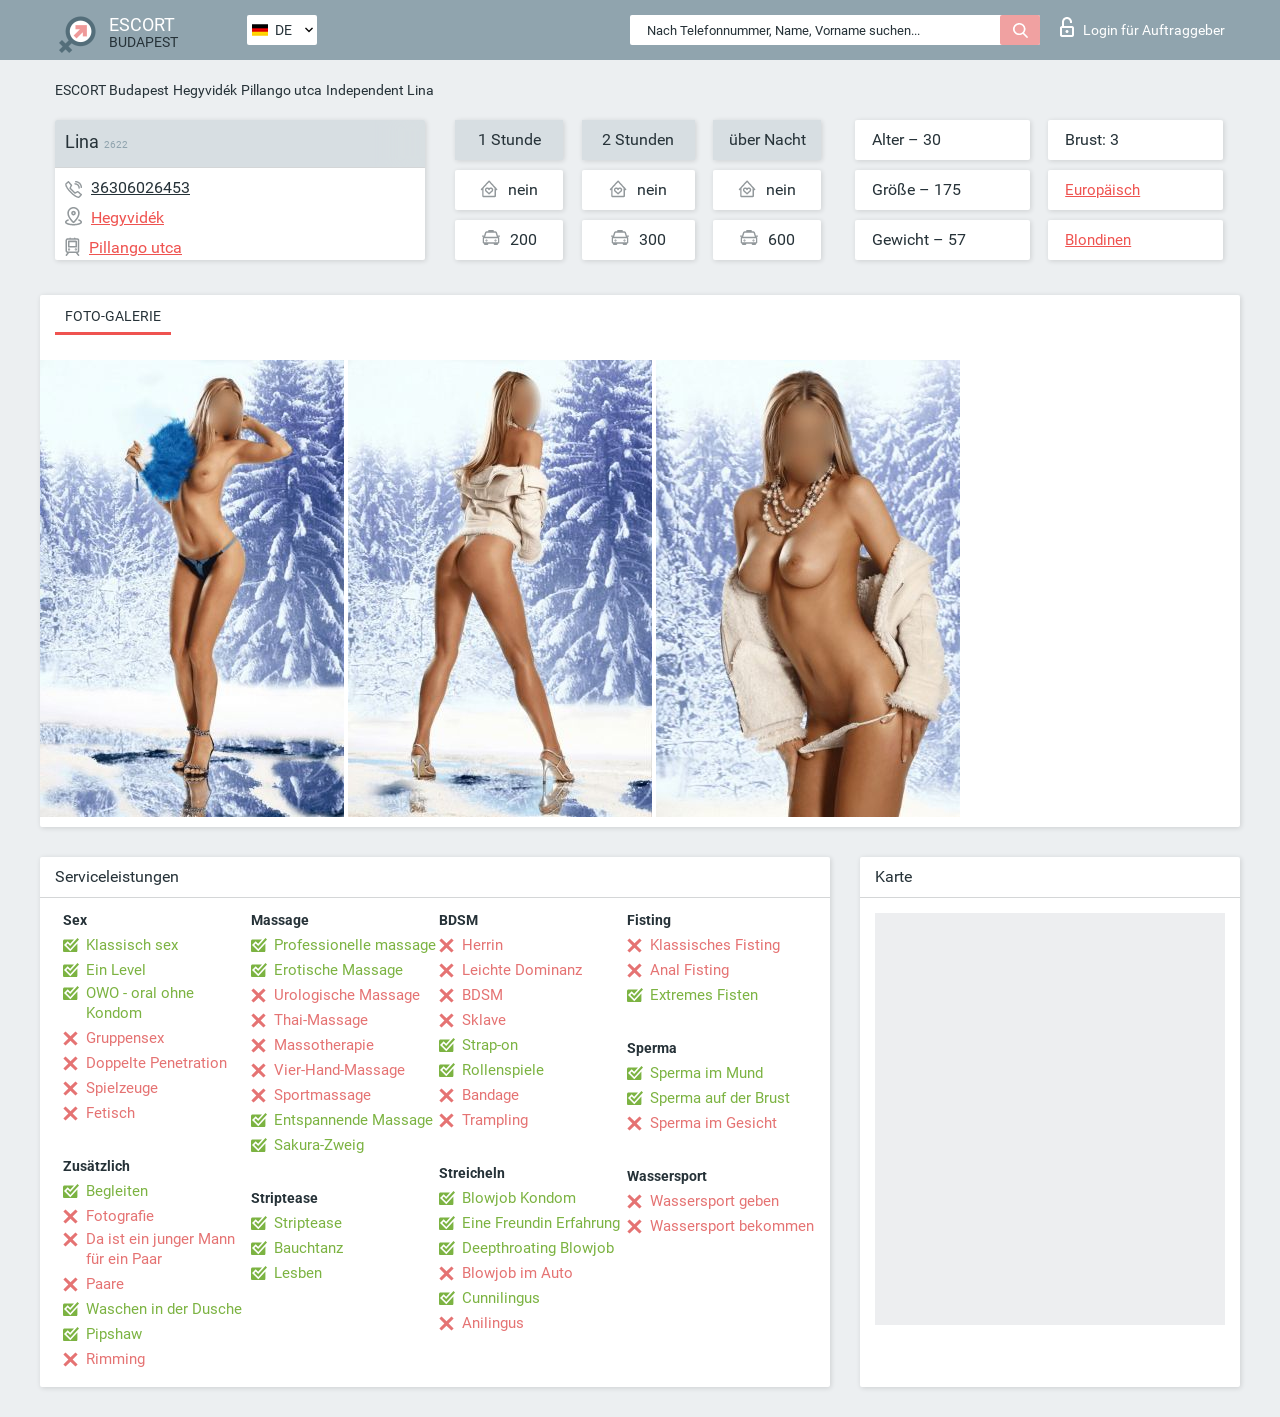 The height and width of the screenshot is (1417, 1280). Describe the element at coordinates (112, 90) in the screenshot. I see `ESCORT Budapest` at that location.